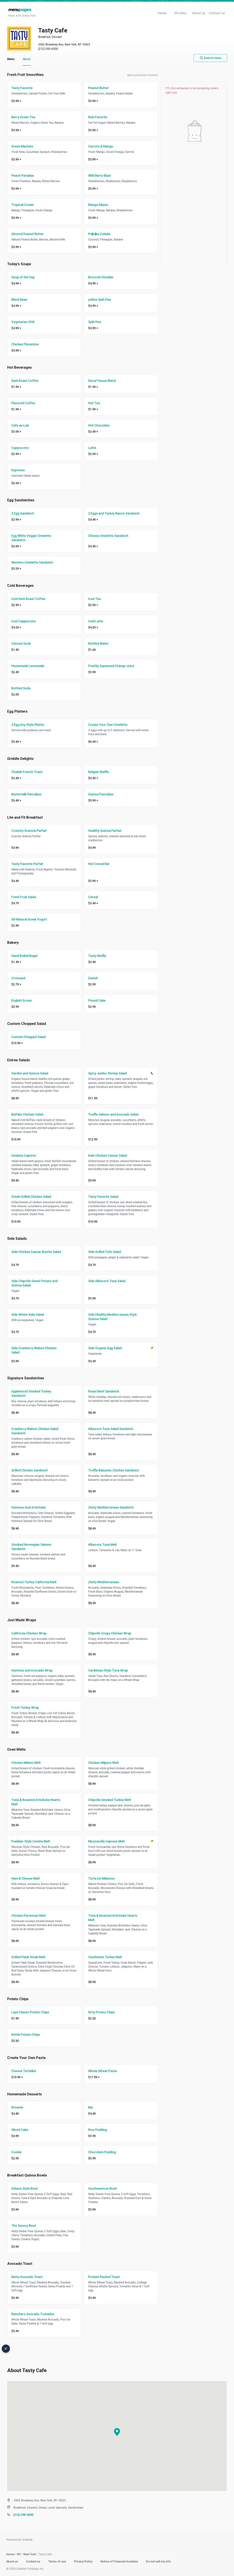  What do you see at coordinates (22, 86) in the screenshot?
I see `Tasty Favorite` at bounding box center [22, 86].